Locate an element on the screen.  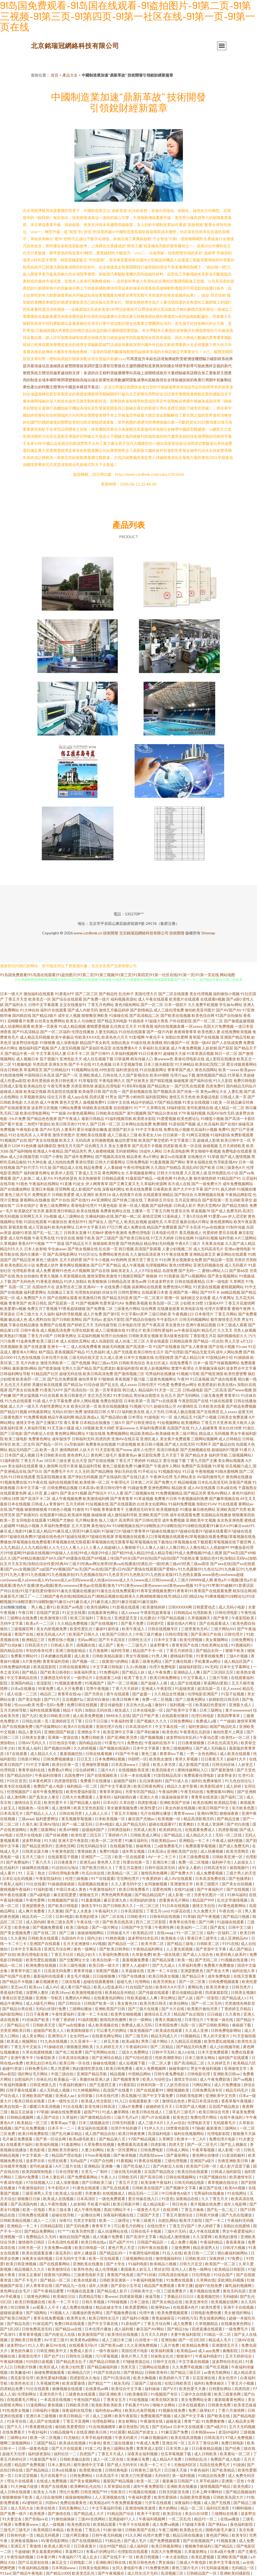
美女伦理视频 is located at coordinates (200, 993).